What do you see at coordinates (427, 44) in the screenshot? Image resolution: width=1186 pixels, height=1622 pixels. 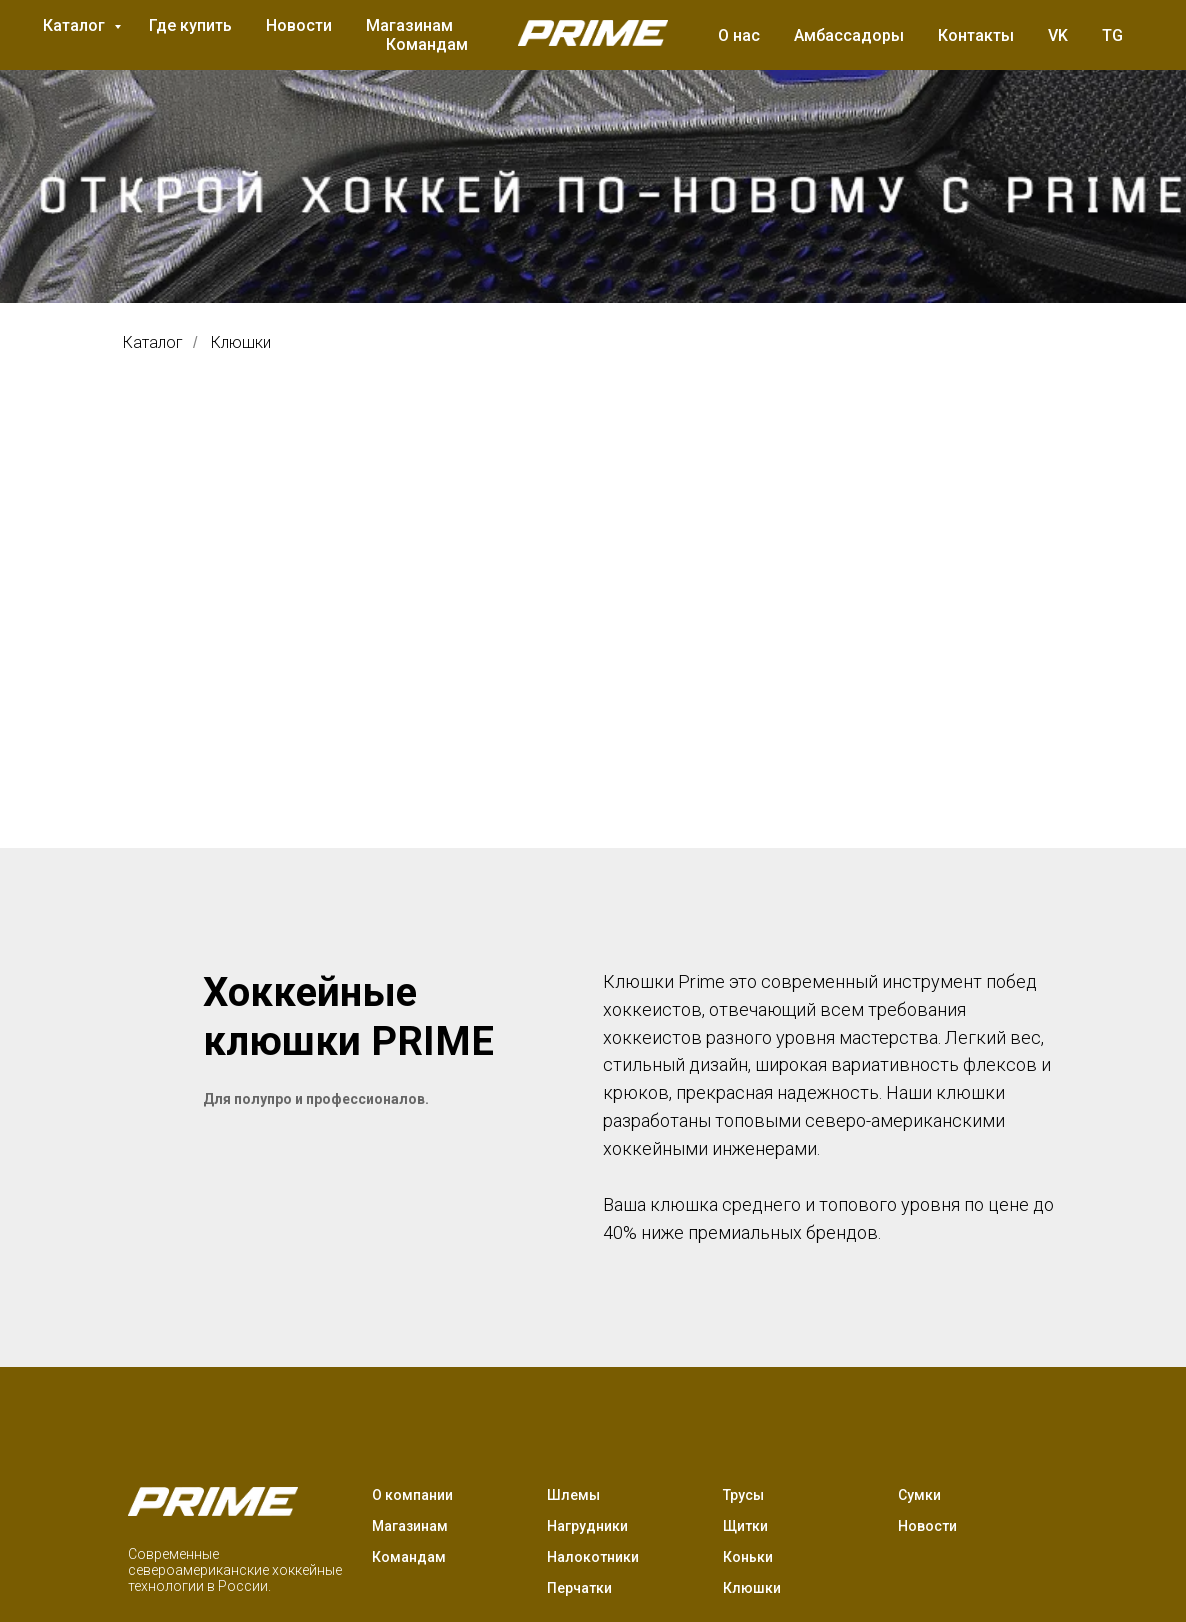 I see `Командам` at bounding box center [427, 44].